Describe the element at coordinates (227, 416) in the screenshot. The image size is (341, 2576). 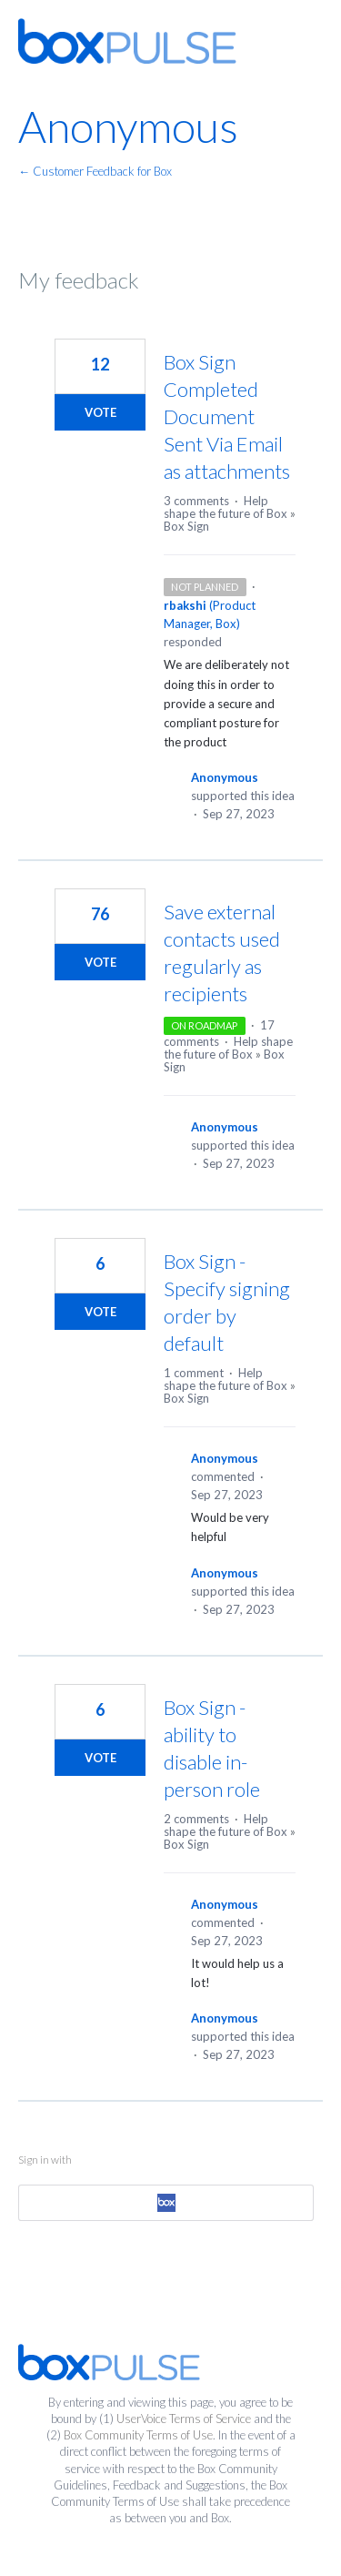
I see `Box Sign Completed Document Sent Via Email as attachments` at that location.